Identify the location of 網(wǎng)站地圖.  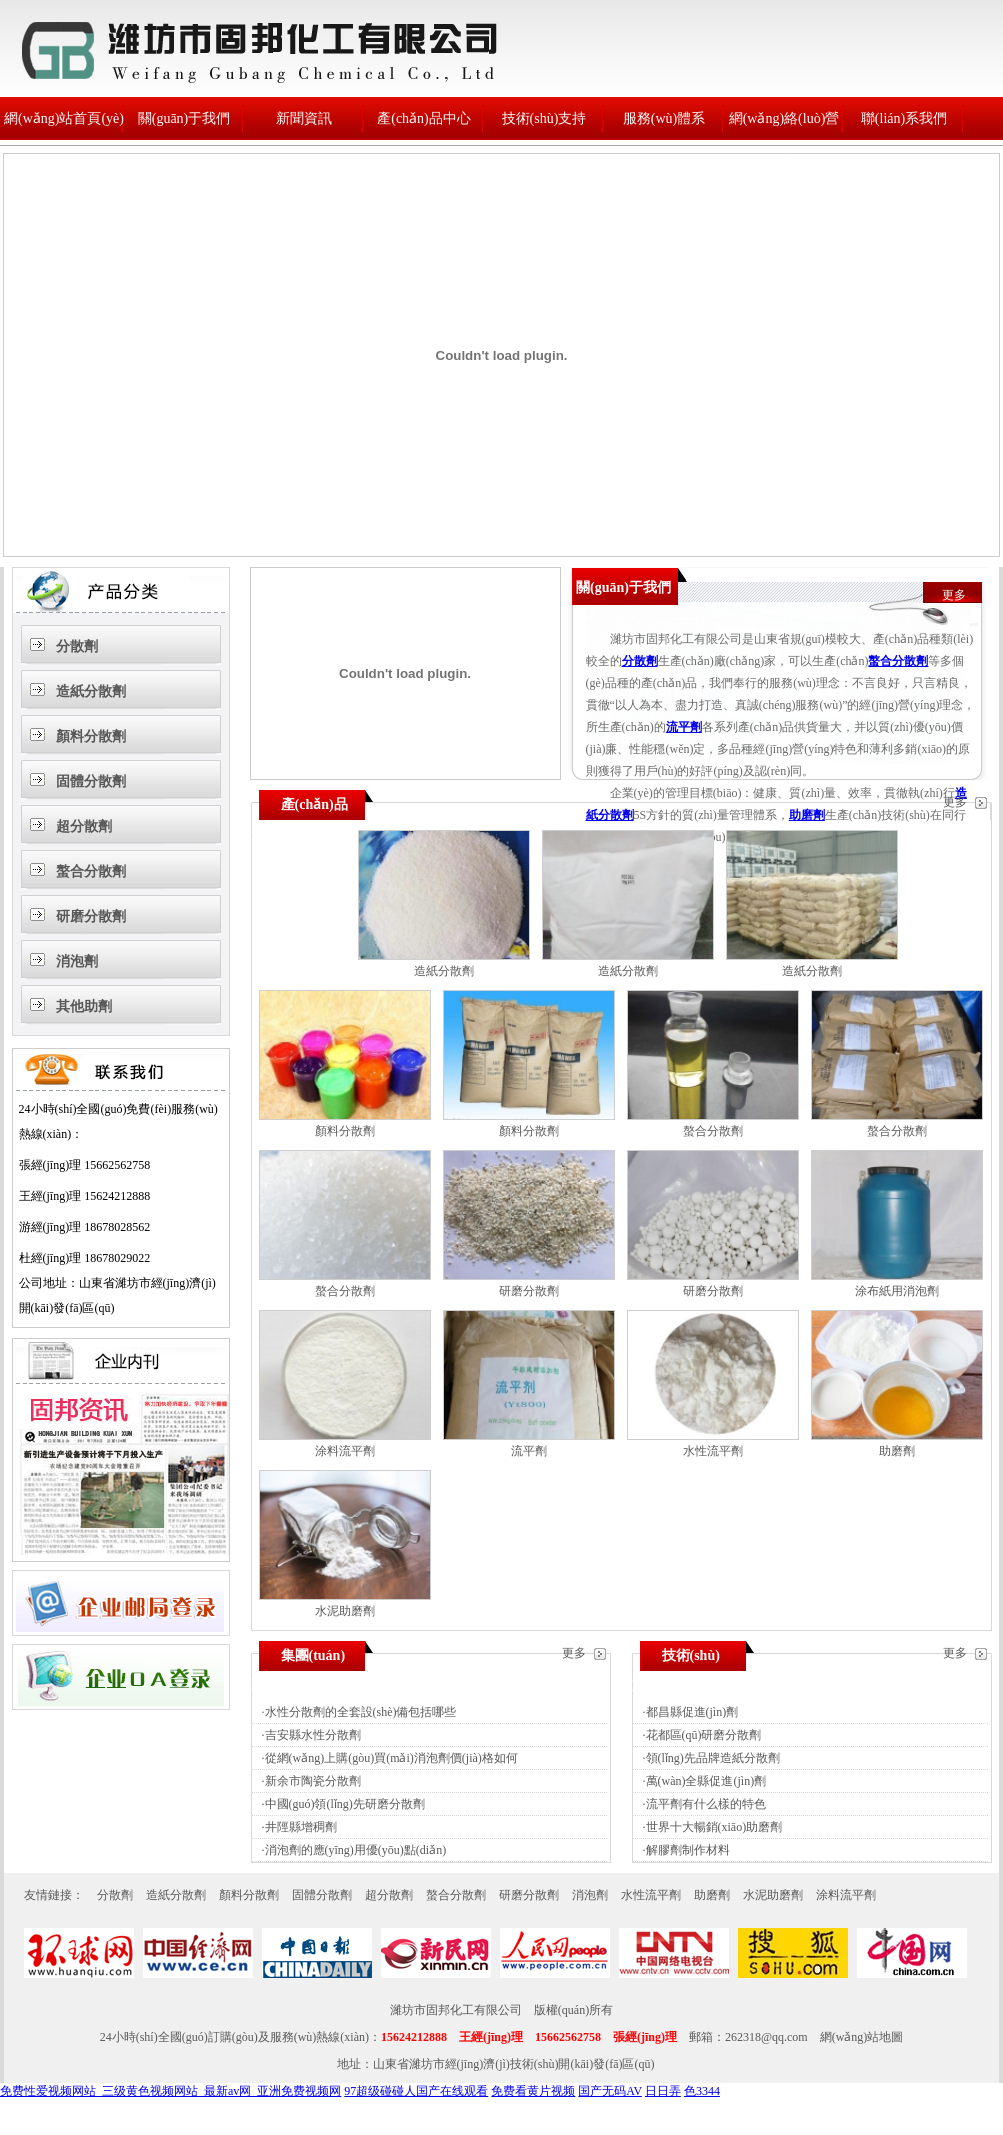
(862, 2037).